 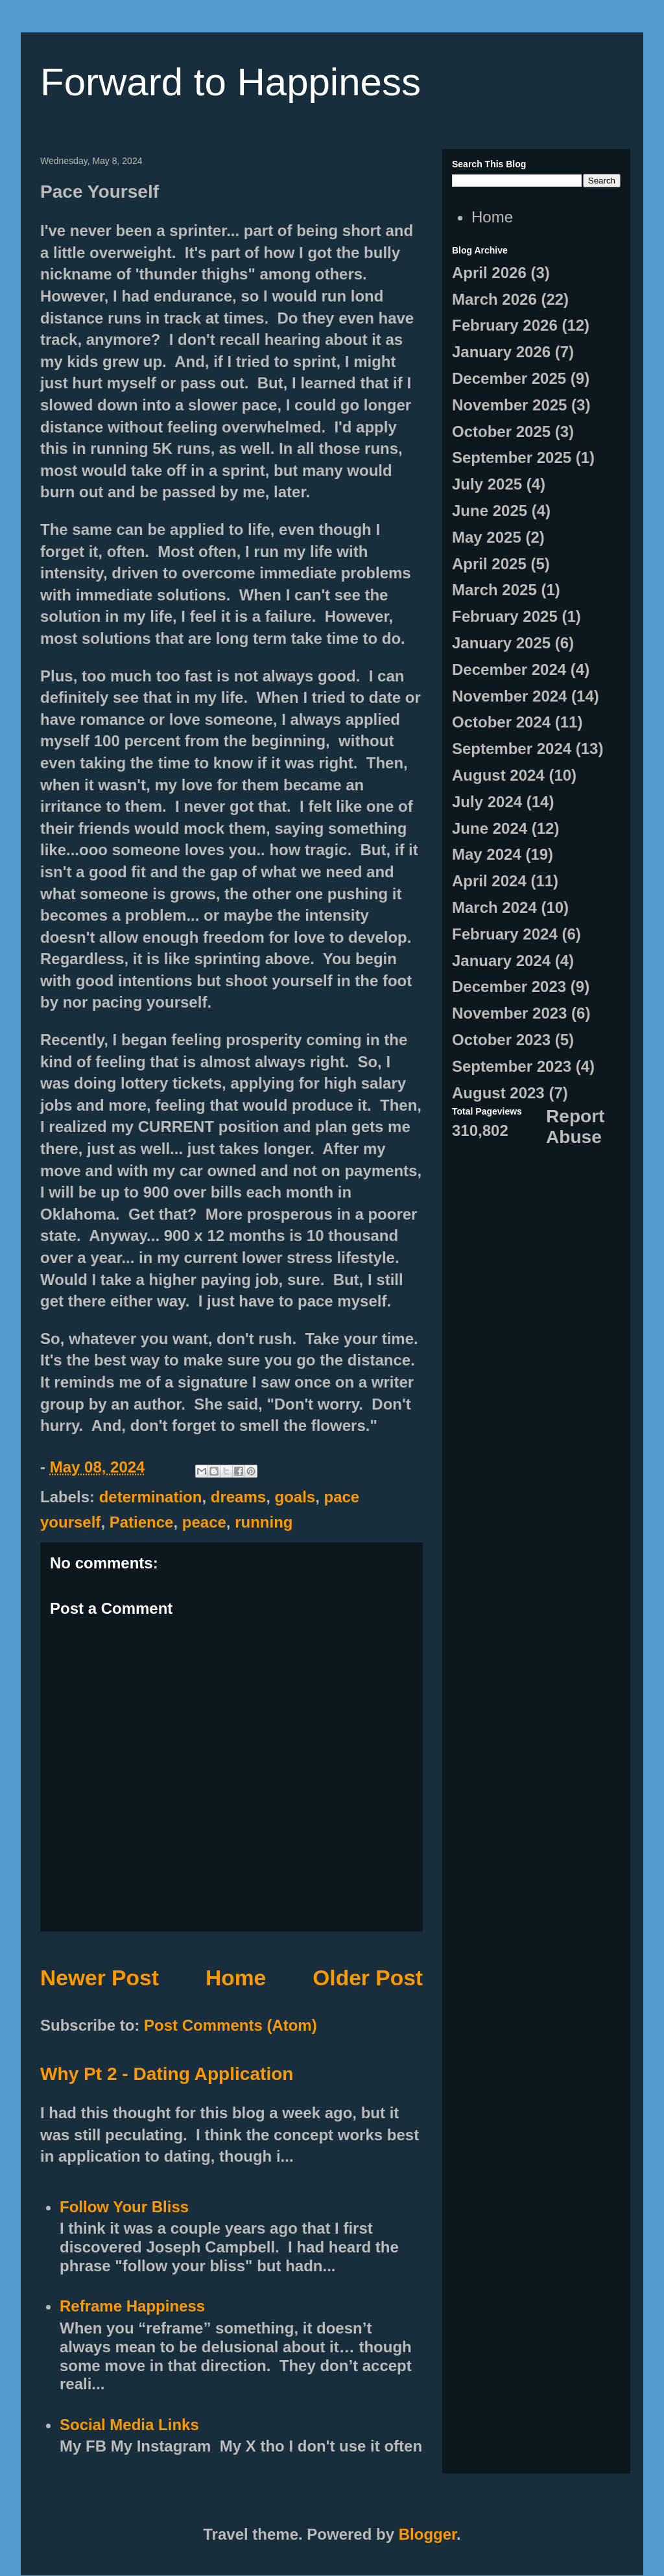 I want to click on March 2026, so click(x=494, y=299).